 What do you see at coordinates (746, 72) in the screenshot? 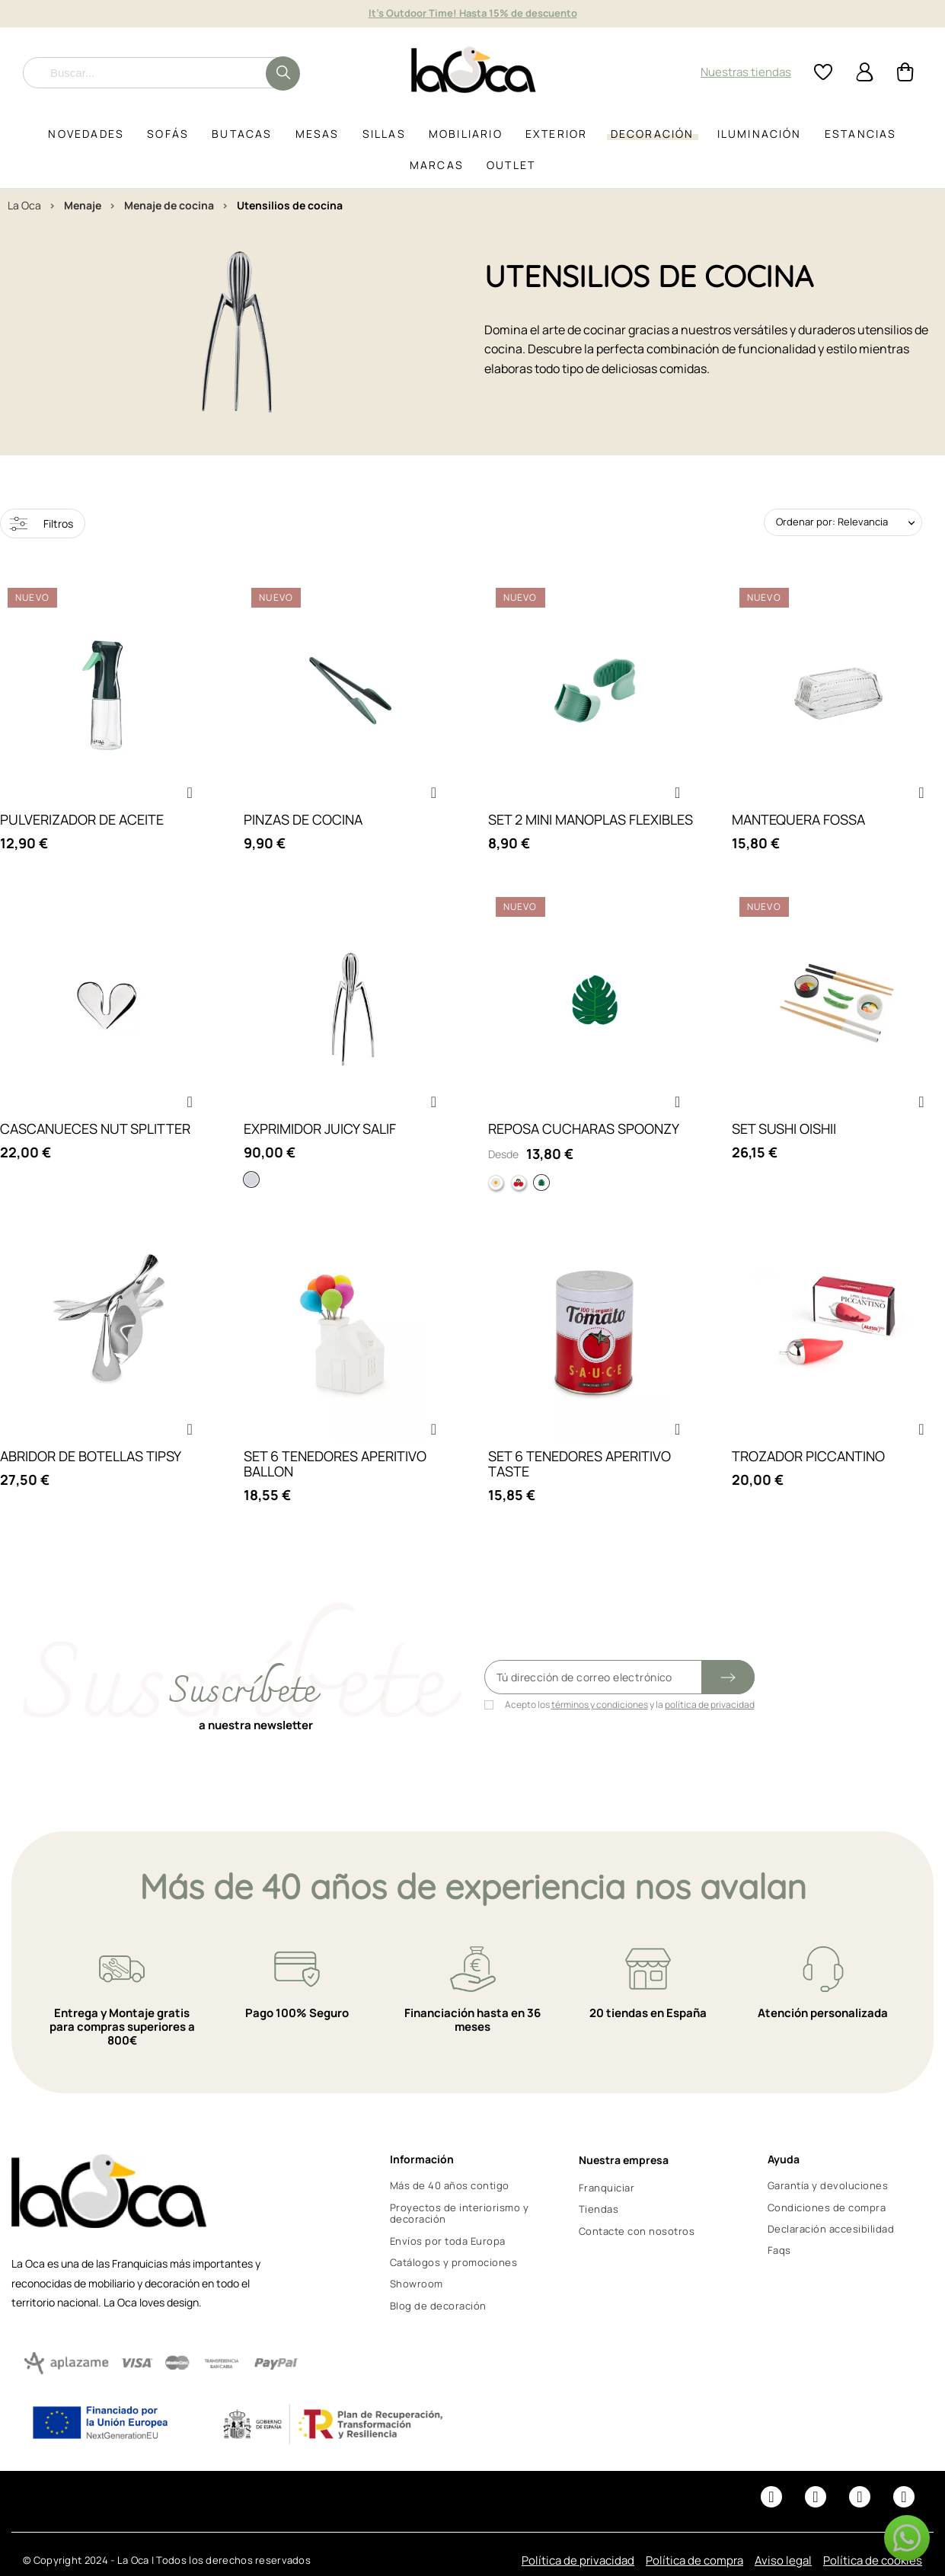
I see `Nuestras tiendas` at bounding box center [746, 72].